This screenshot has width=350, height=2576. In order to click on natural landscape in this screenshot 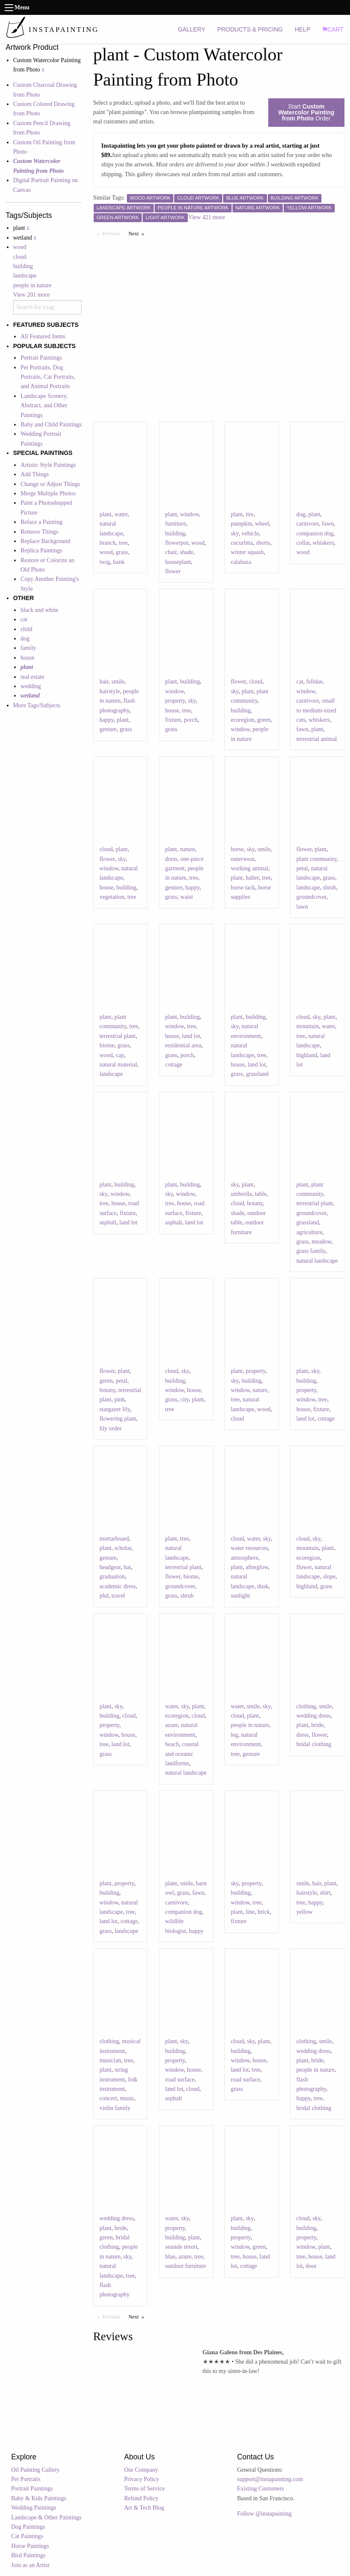, I will do `click(317, 1261)`.